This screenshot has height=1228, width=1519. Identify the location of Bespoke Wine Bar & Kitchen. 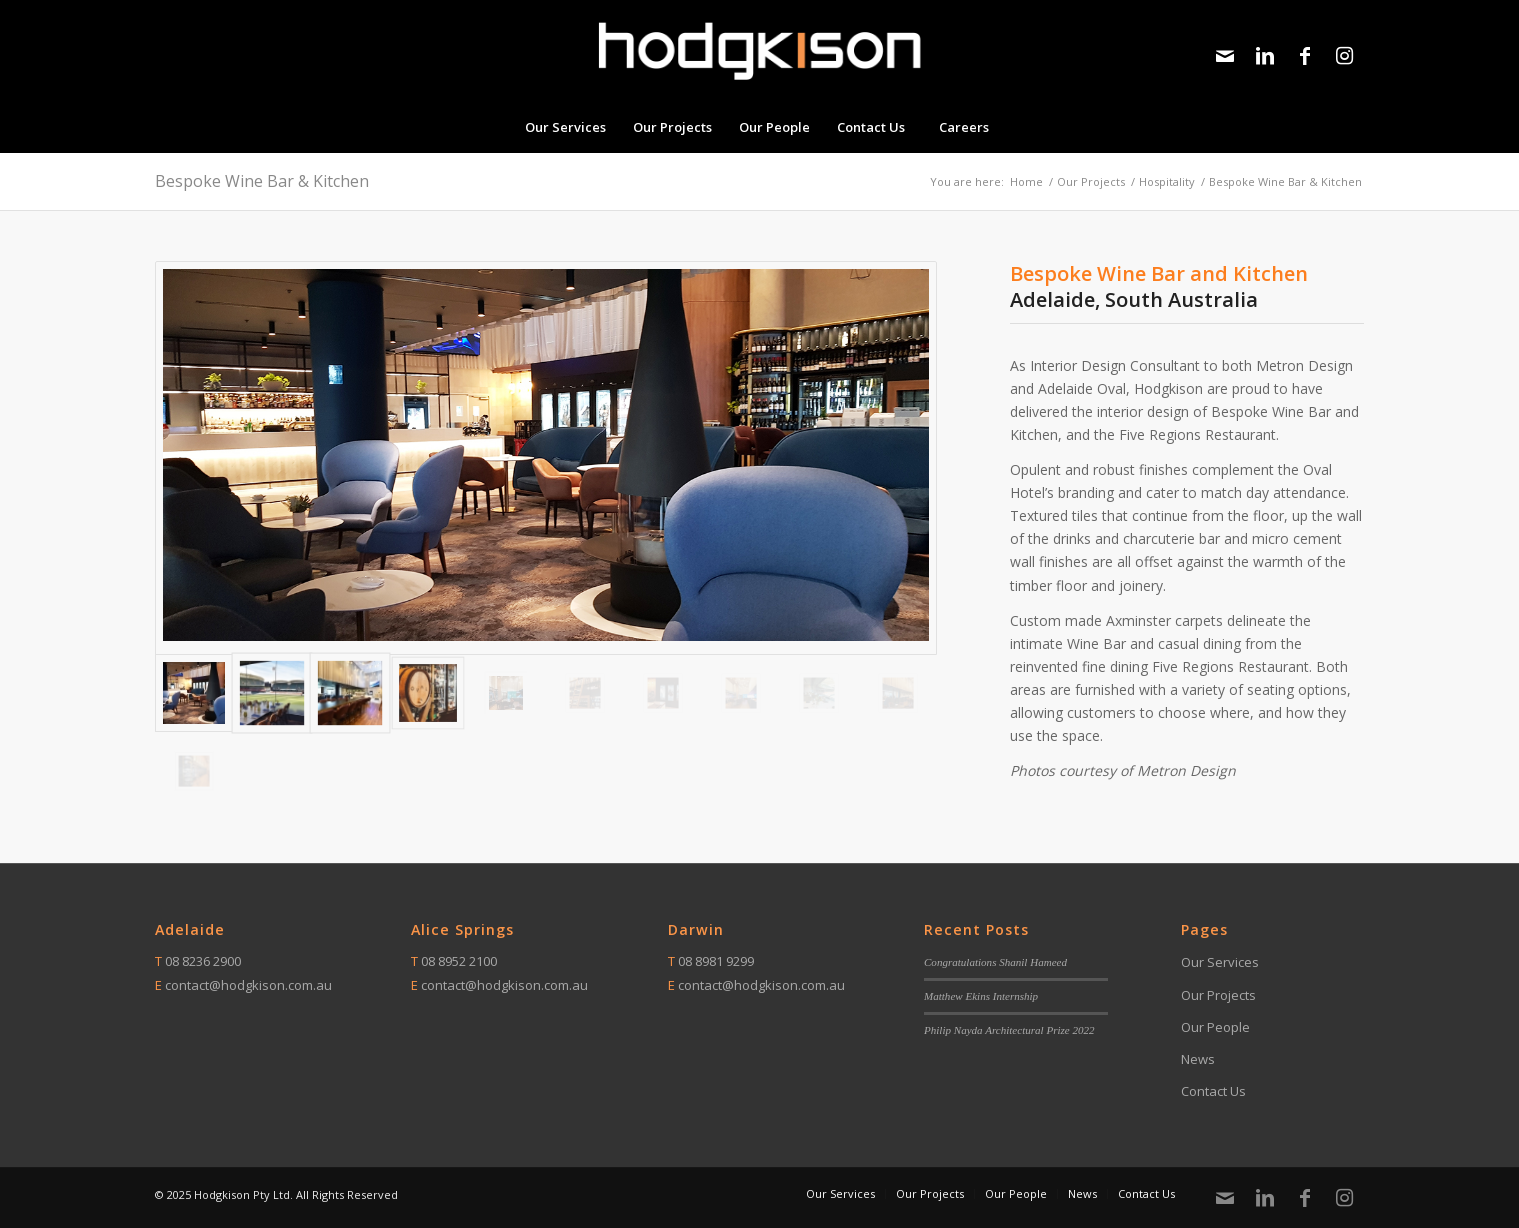
(262, 181).